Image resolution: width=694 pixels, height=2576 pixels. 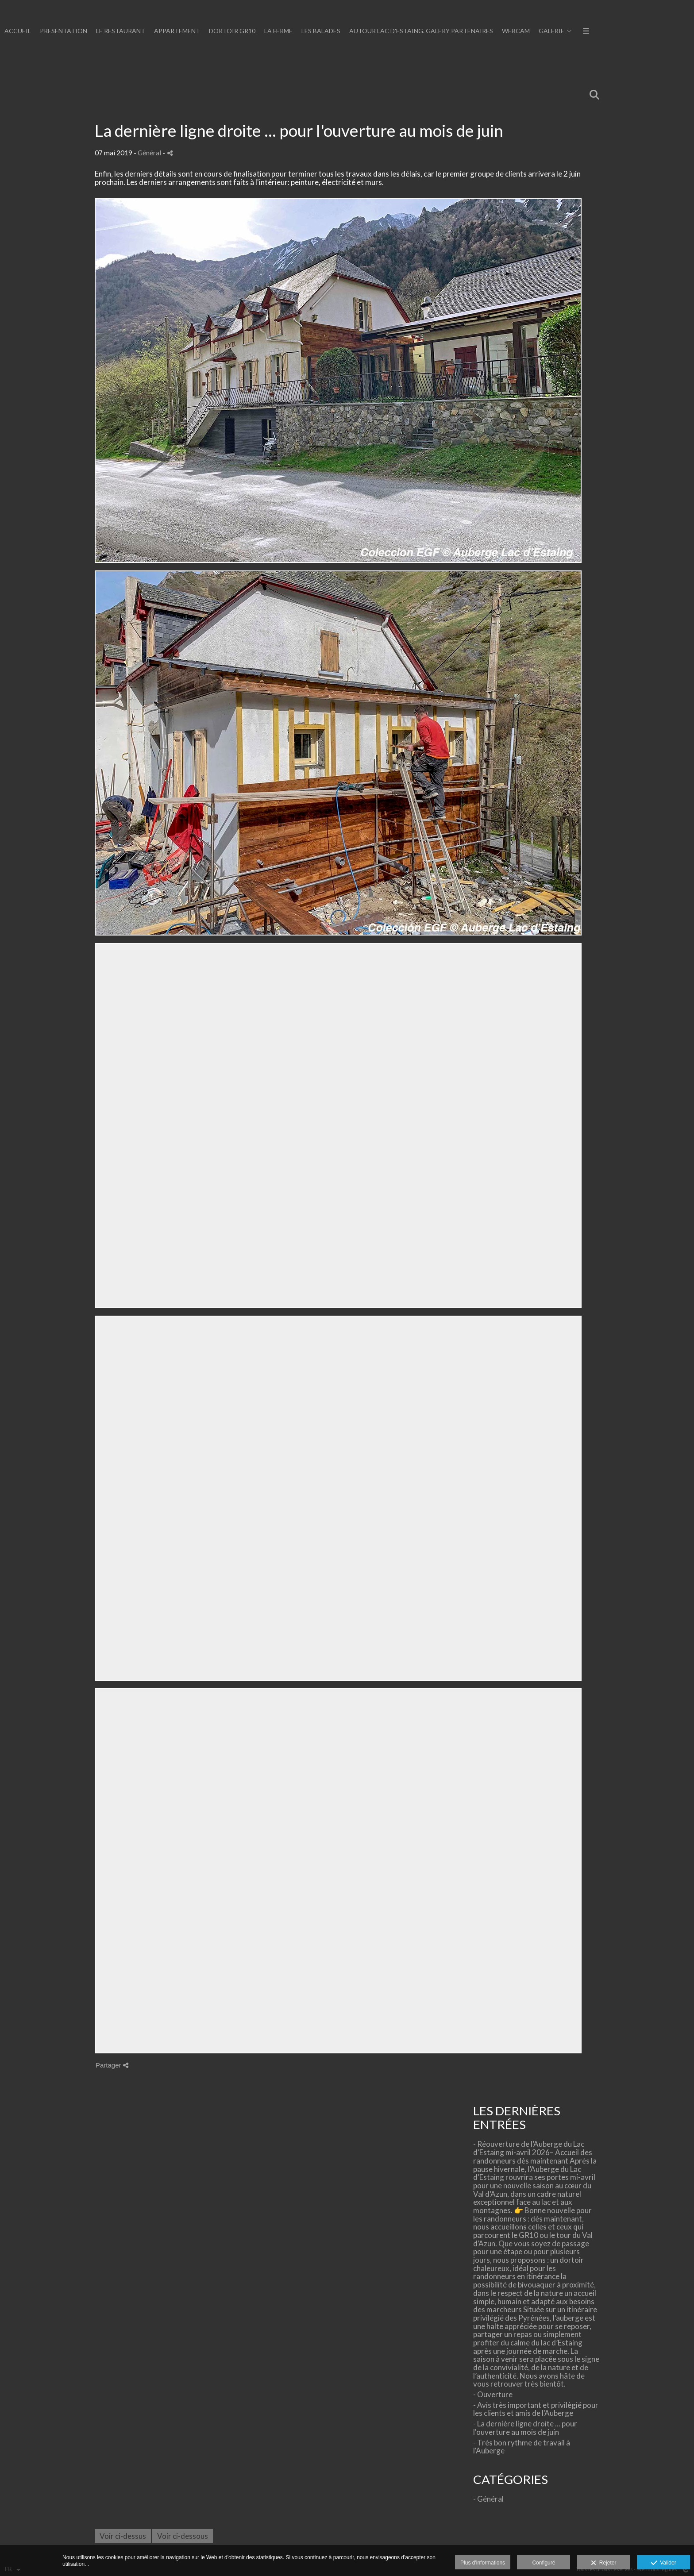 I want to click on Général, so click(x=149, y=153).